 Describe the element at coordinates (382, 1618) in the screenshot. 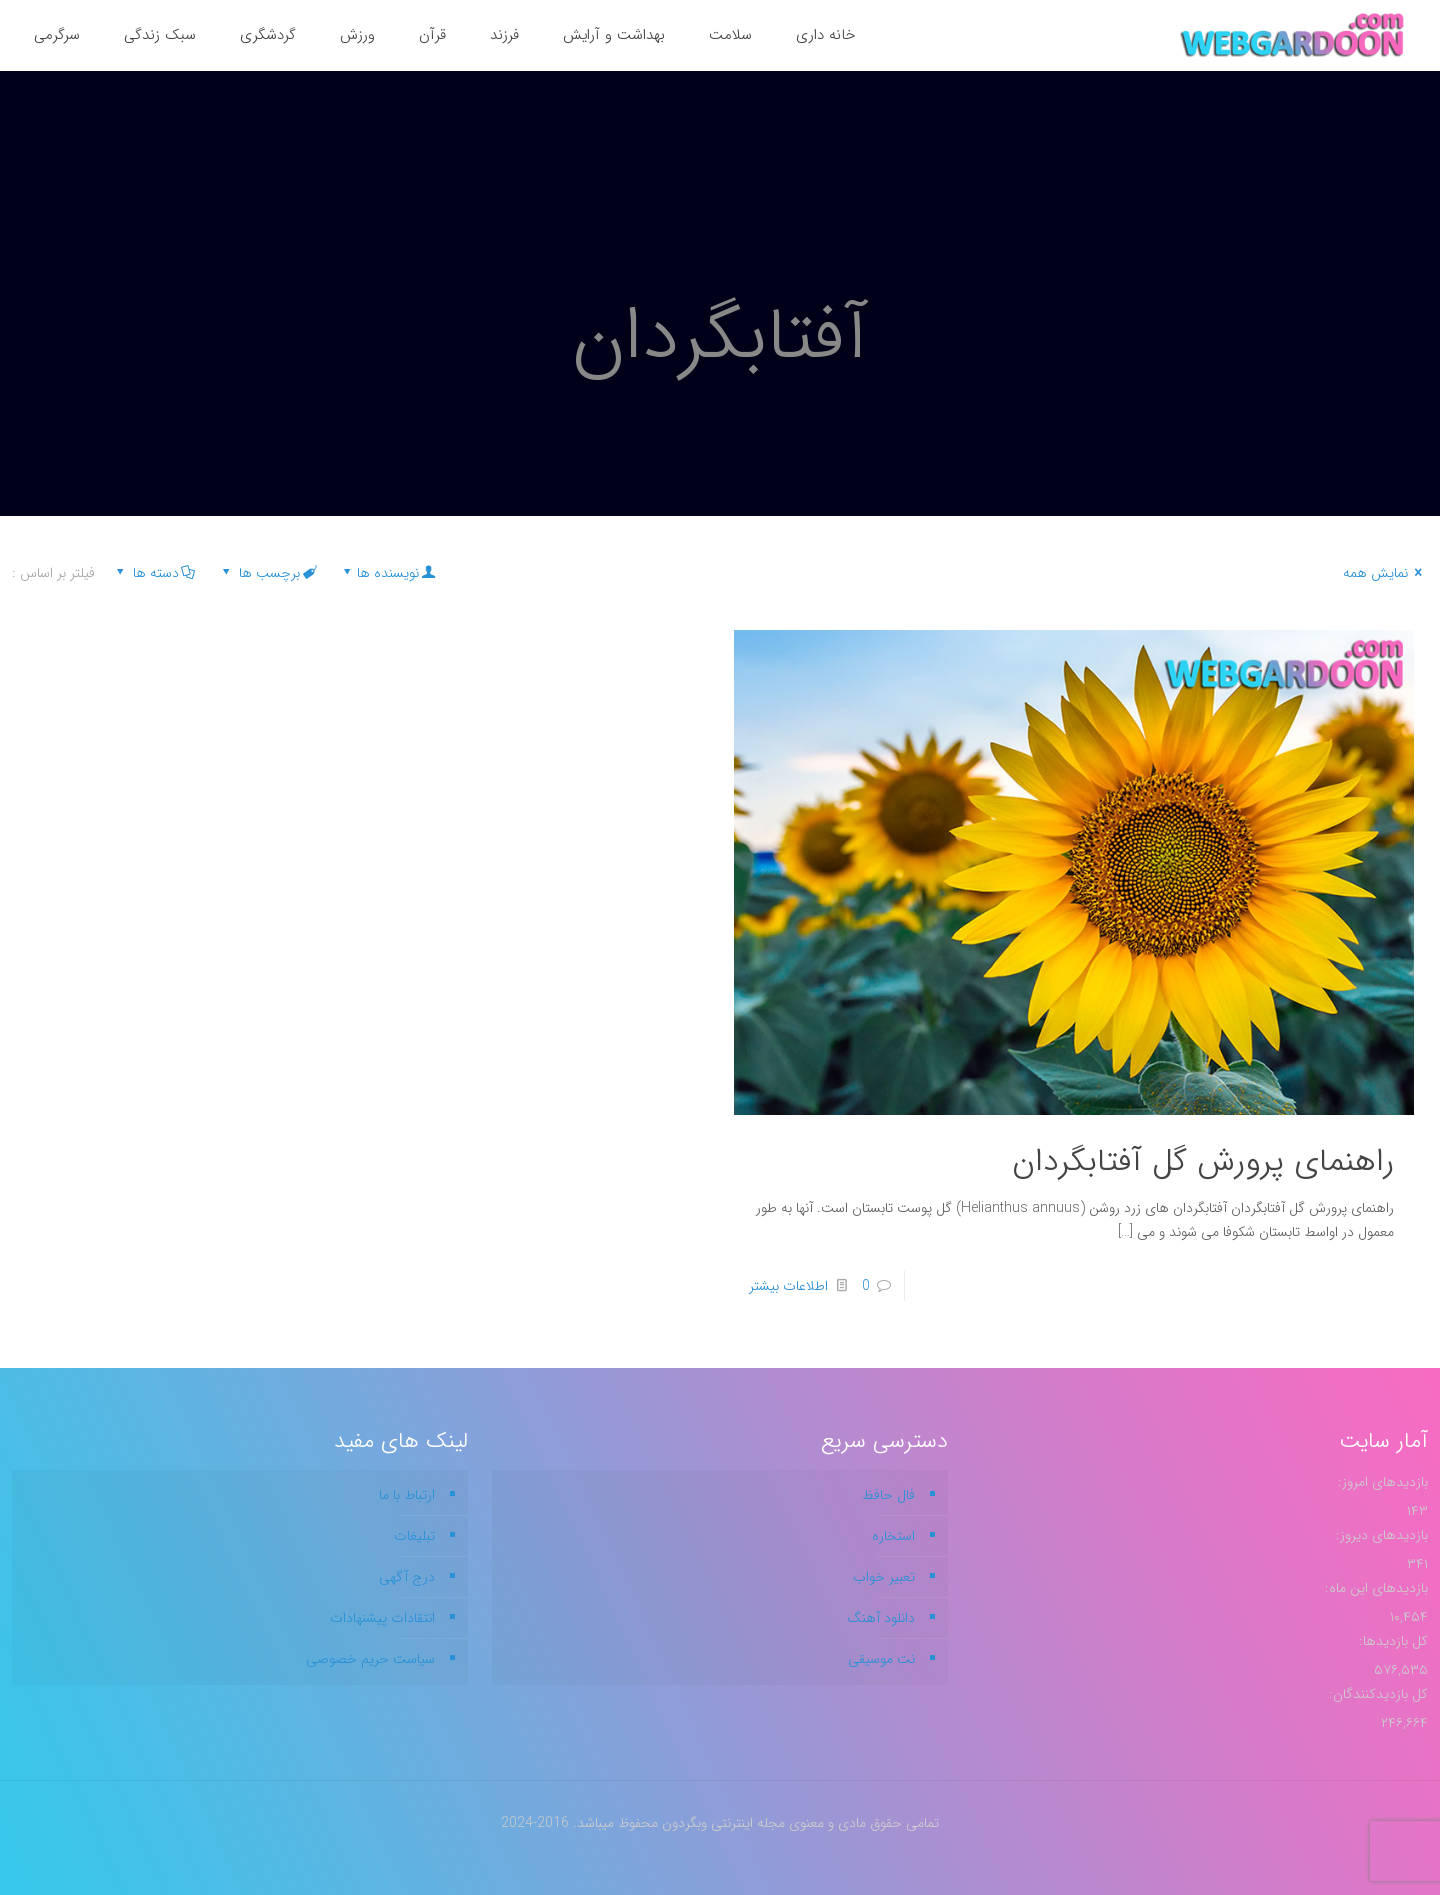

I see `انتقادات پیشنهادات` at that location.